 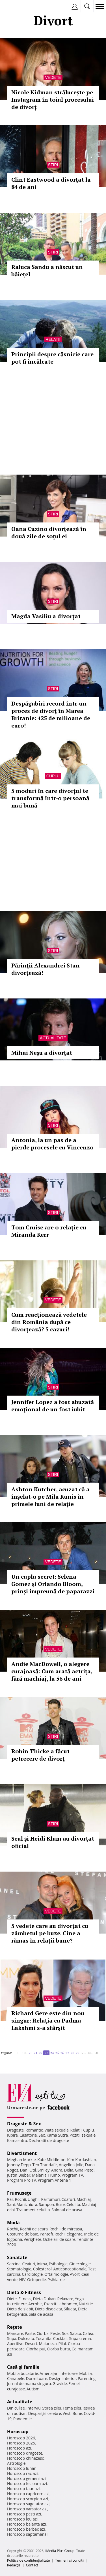 What do you see at coordinates (29, 2383) in the screenshot?
I see `Jurnal de mama singura` at bounding box center [29, 2383].